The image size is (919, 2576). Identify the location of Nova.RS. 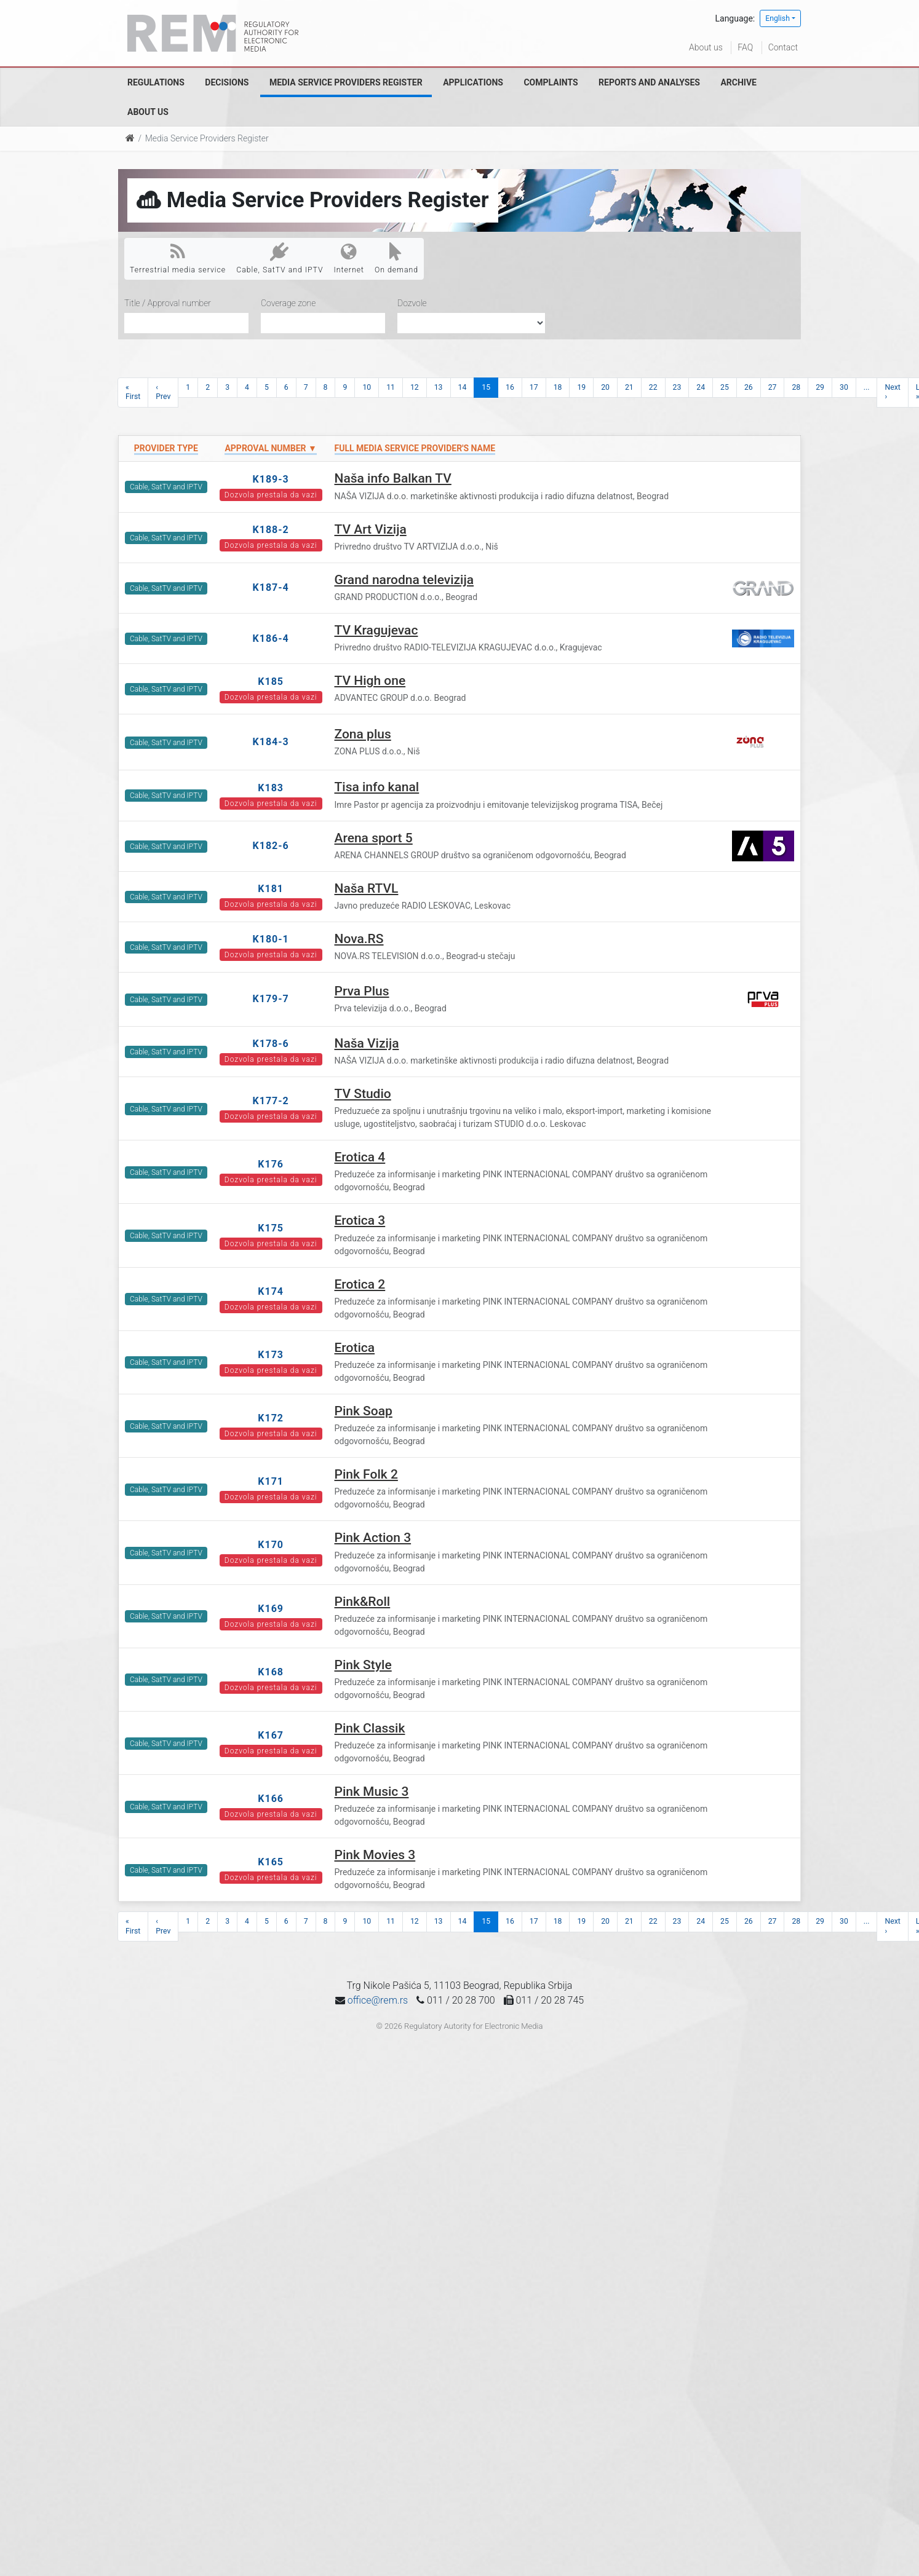
(359, 938).